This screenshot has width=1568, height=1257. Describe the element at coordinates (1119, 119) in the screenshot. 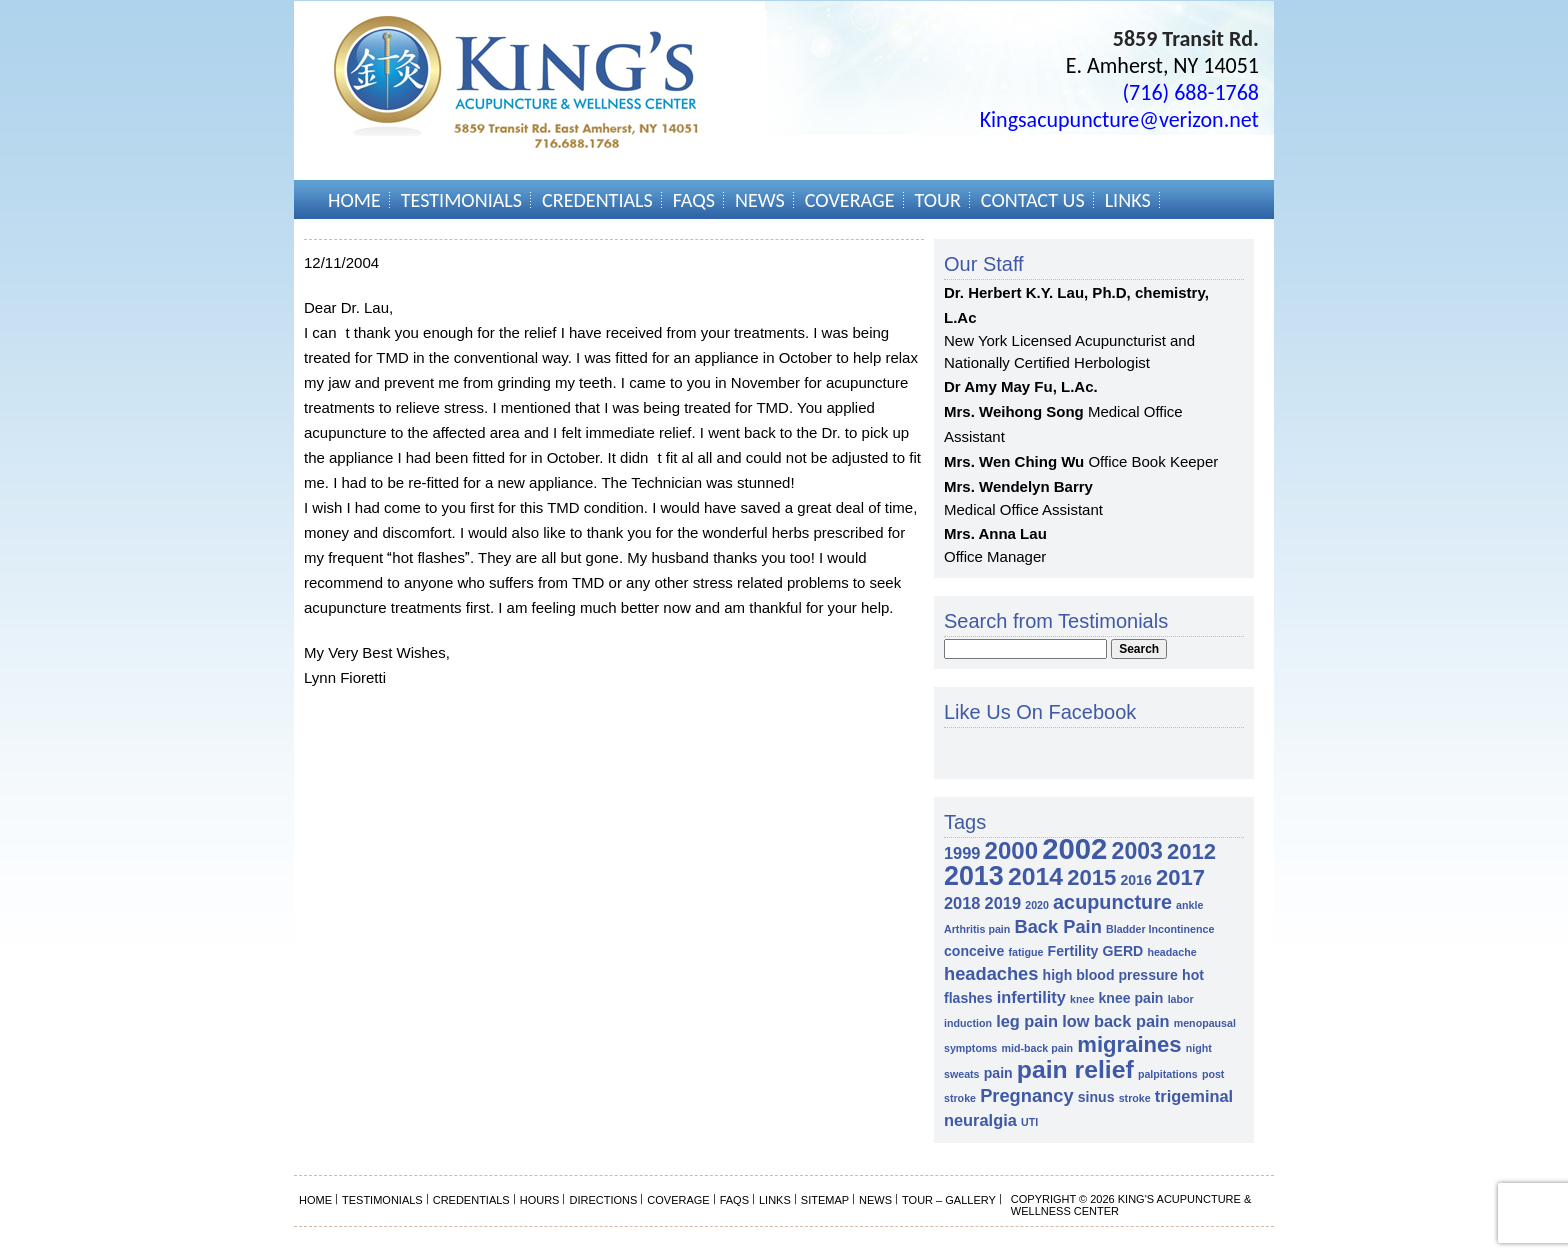

I see `Kingsacupuncture@verizon.net` at that location.